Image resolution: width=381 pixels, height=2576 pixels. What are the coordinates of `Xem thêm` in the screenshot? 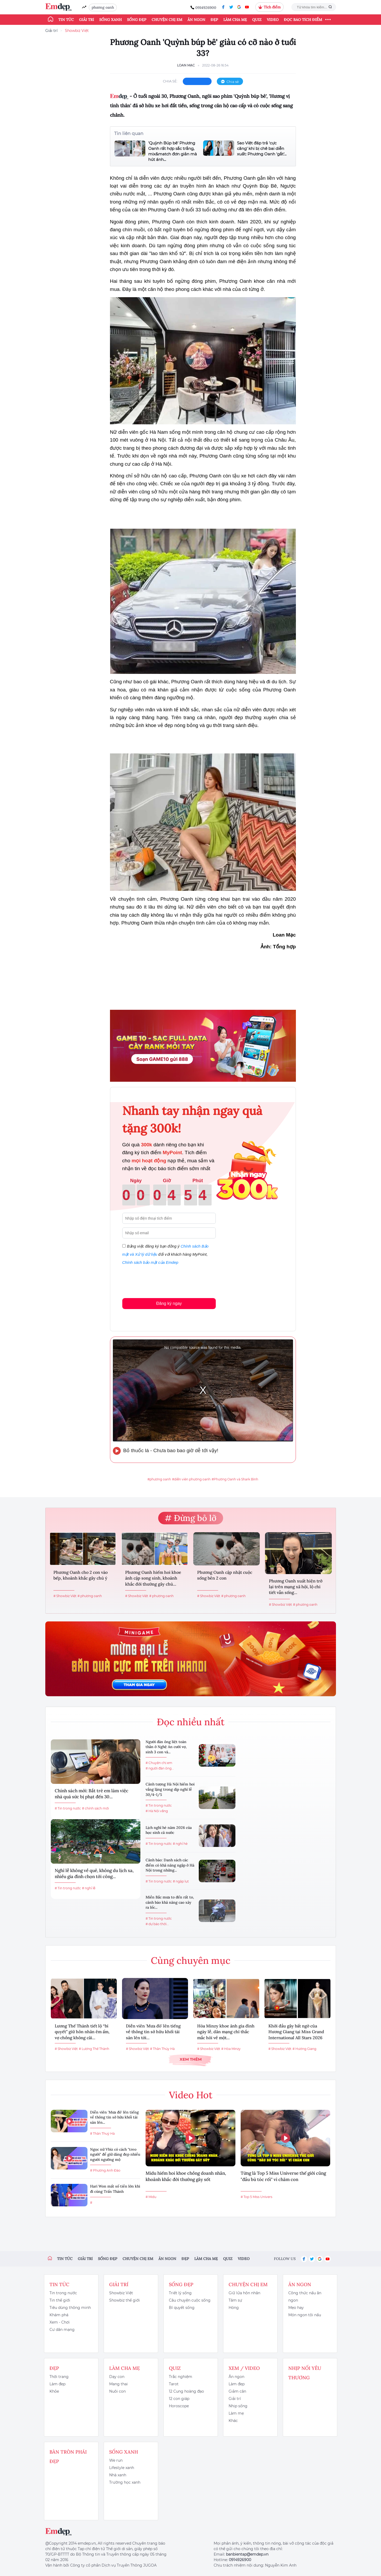 It's located at (191, 2059).